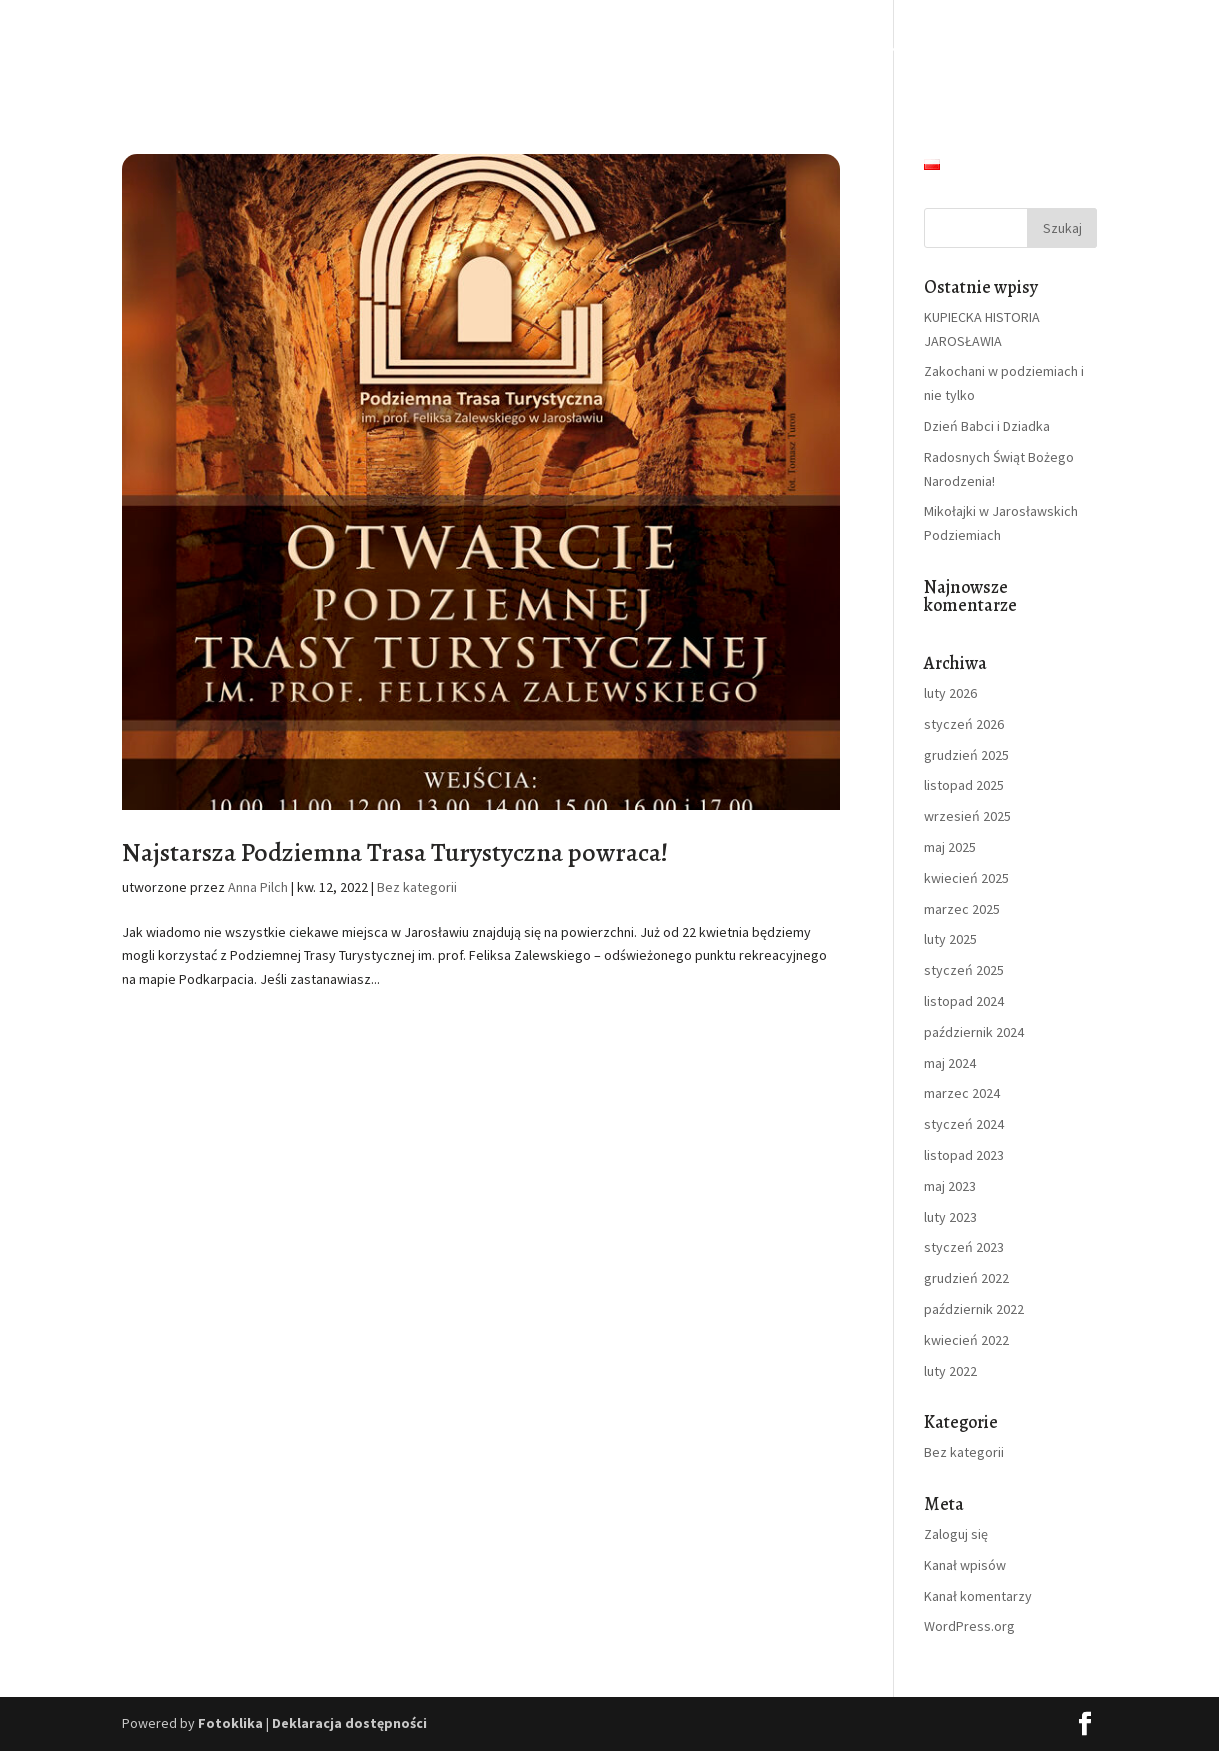 The image size is (1219, 1751). Describe the element at coordinates (966, 878) in the screenshot. I see `kwiecień 2025` at that location.